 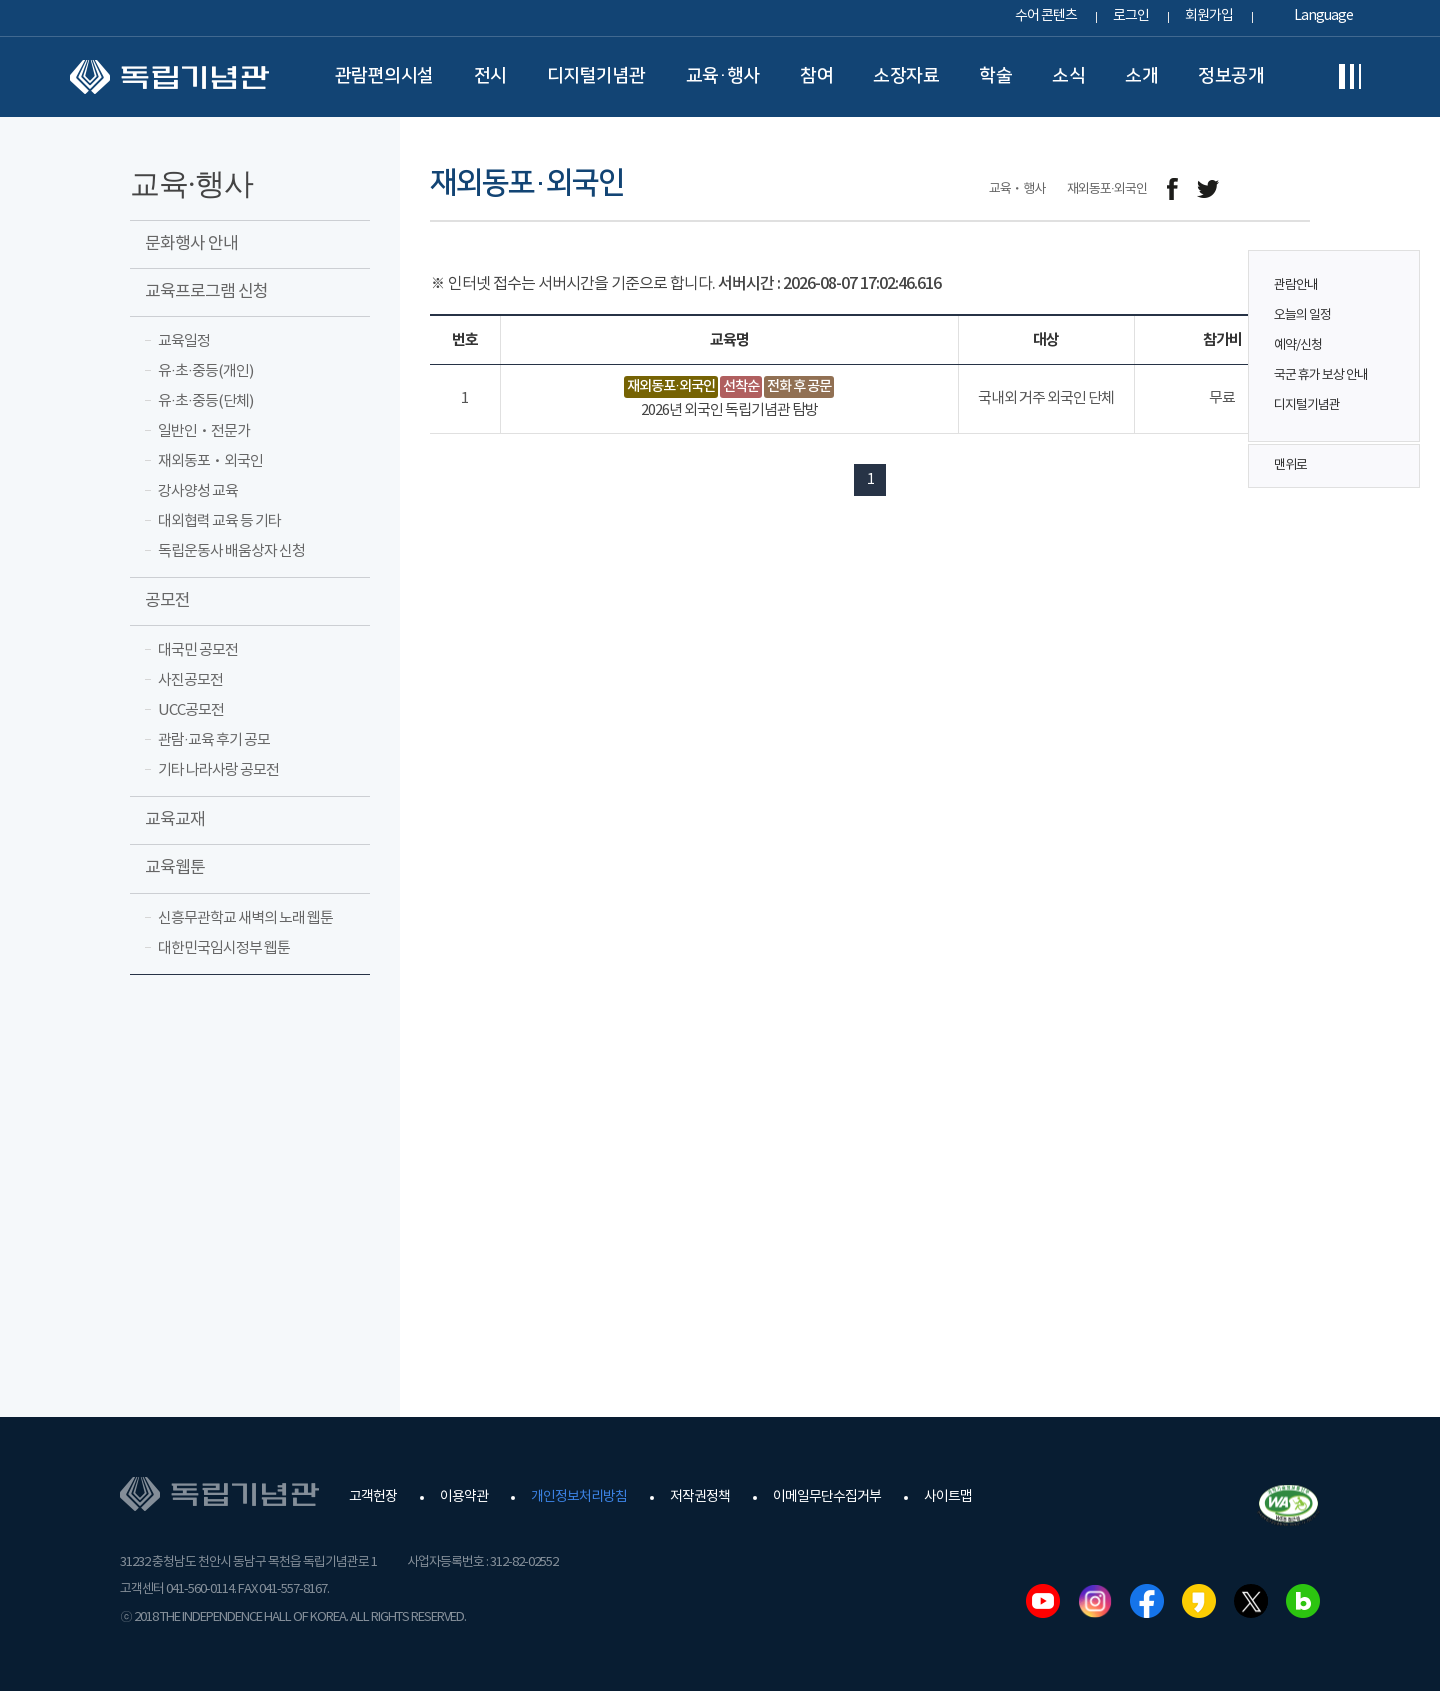 What do you see at coordinates (1297, 189) in the screenshot?
I see `프린트하기` at bounding box center [1297, 189].